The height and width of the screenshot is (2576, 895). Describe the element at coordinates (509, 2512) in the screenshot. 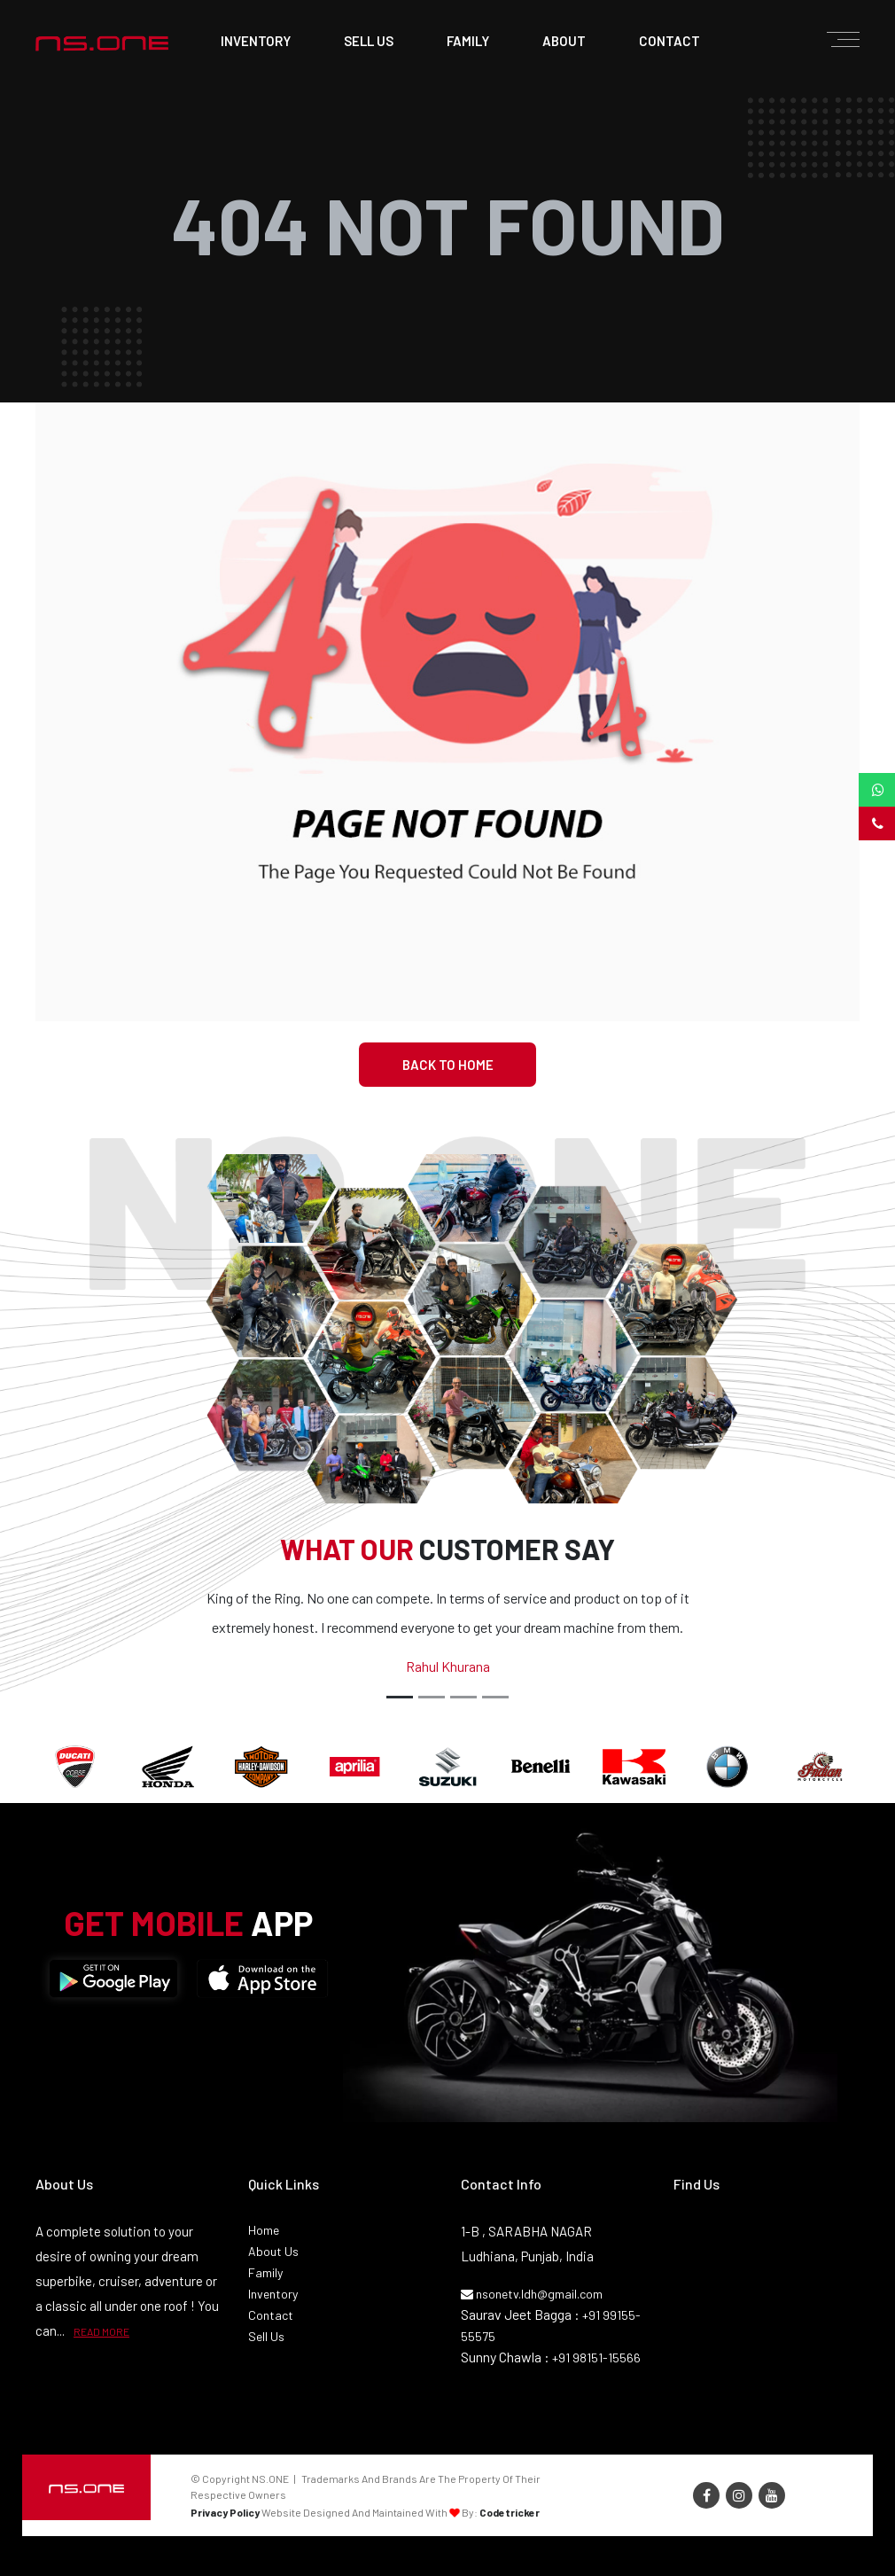

I see `Codetricker` at that location.